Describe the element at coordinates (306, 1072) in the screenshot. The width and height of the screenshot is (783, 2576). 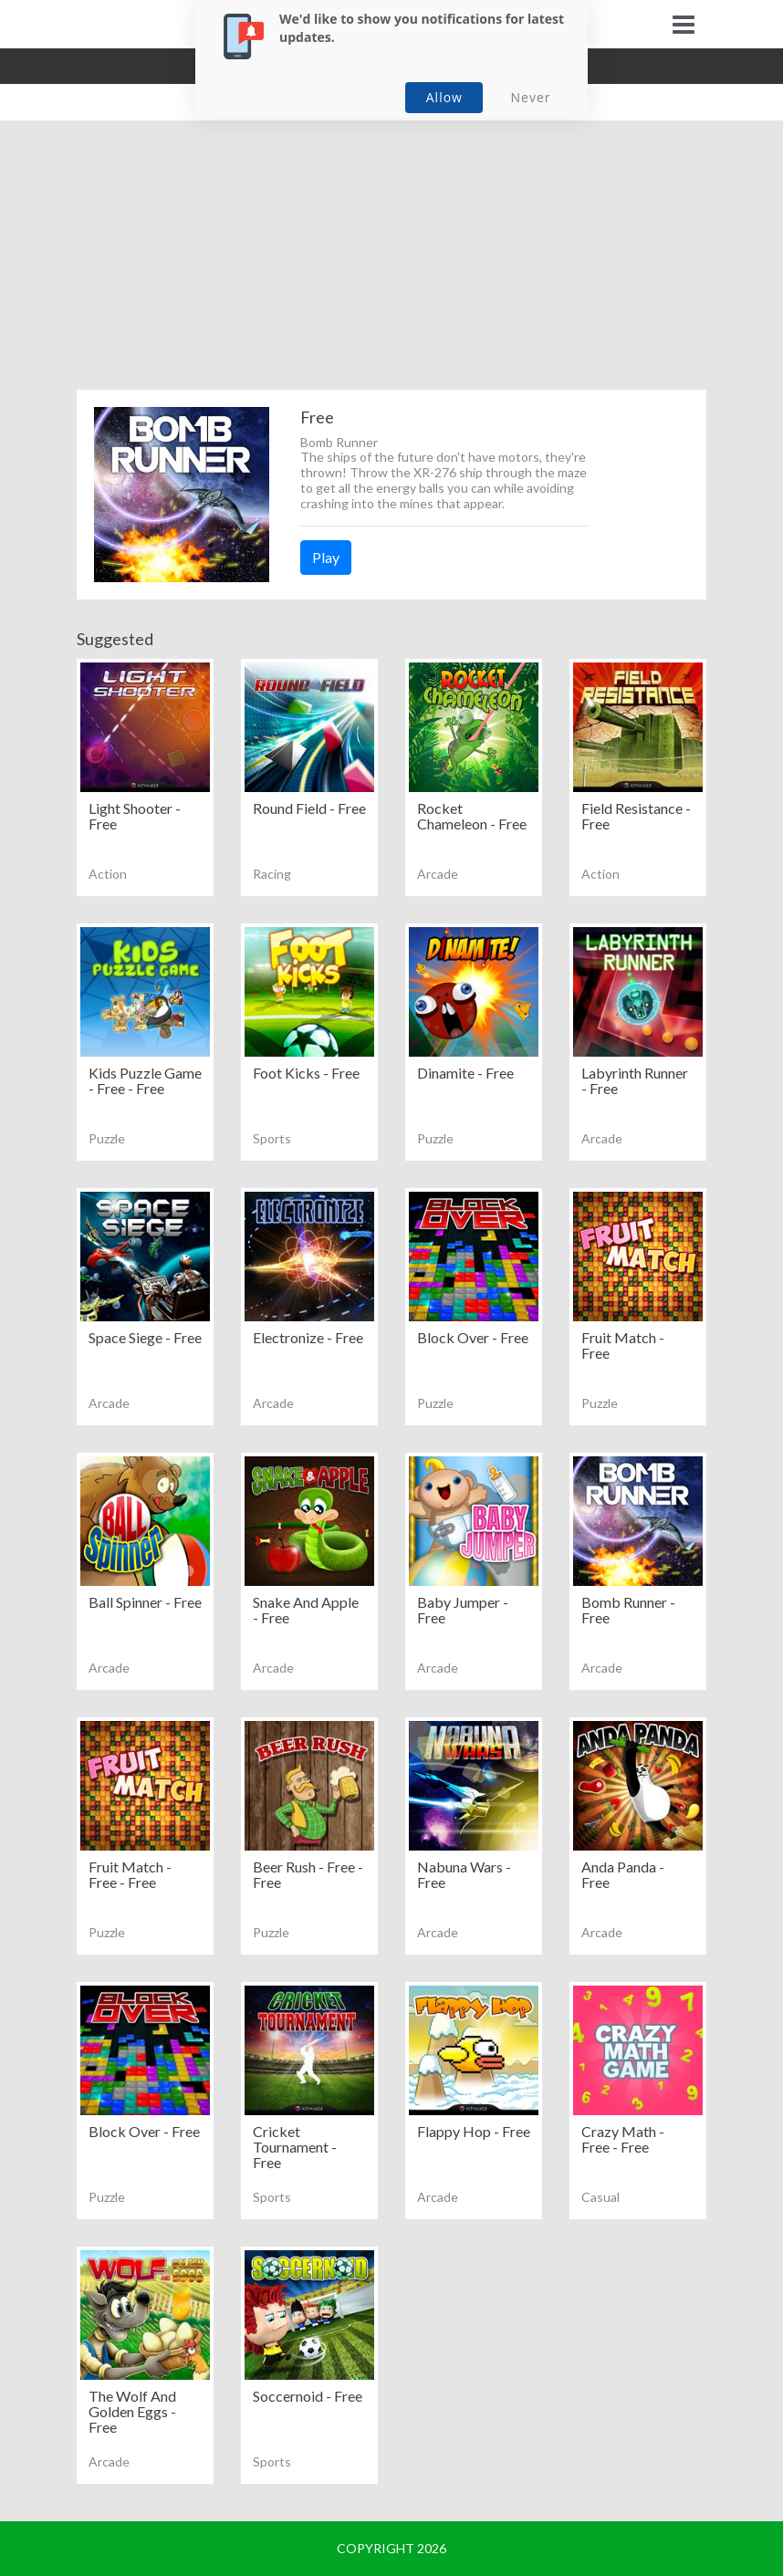
I see `Foot Kicks - Free` at that location.